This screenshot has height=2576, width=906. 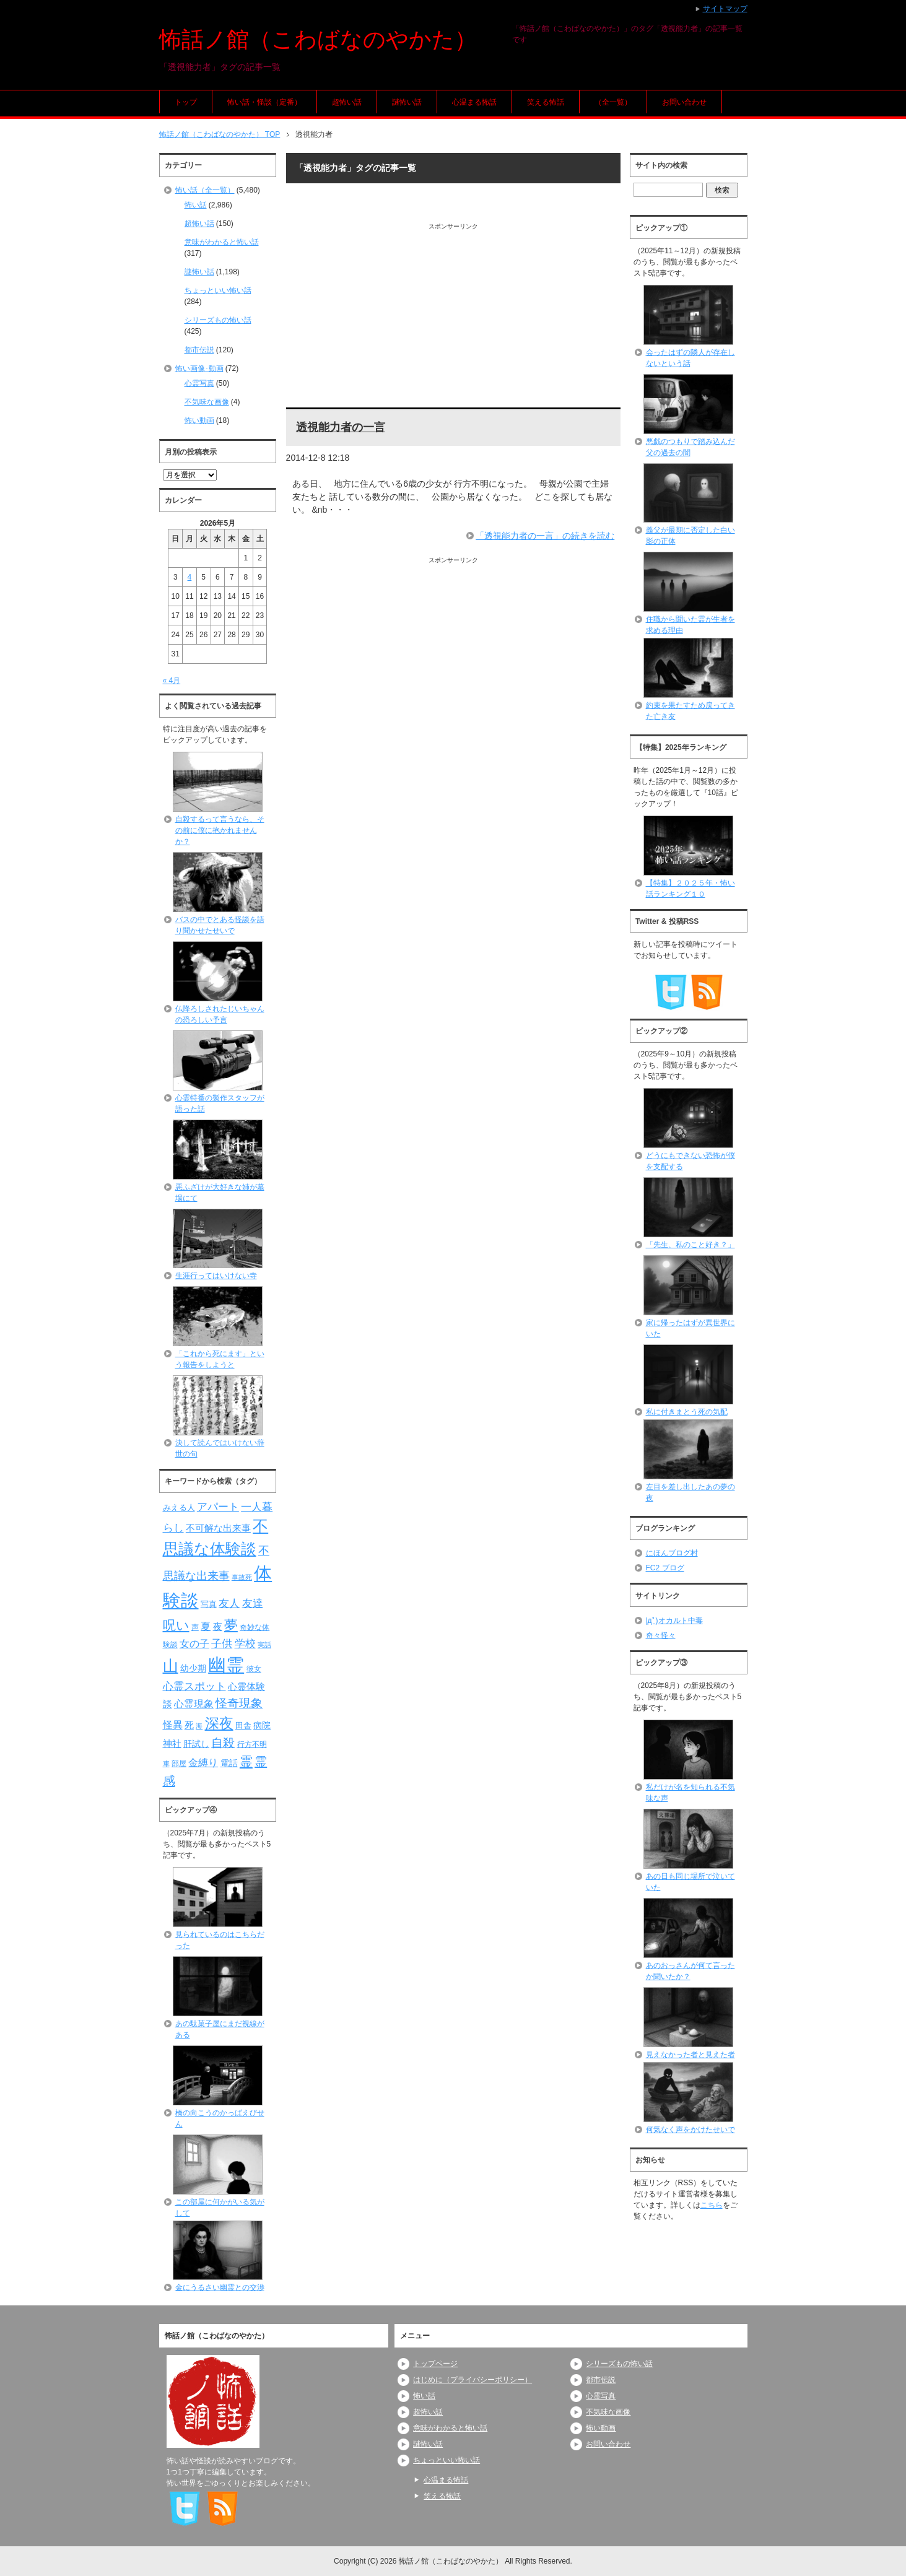 What do you see at coordinates (205, 190) in the screenshot?
I see `怖い話（全一覧）` at bounding box center [205, 190].